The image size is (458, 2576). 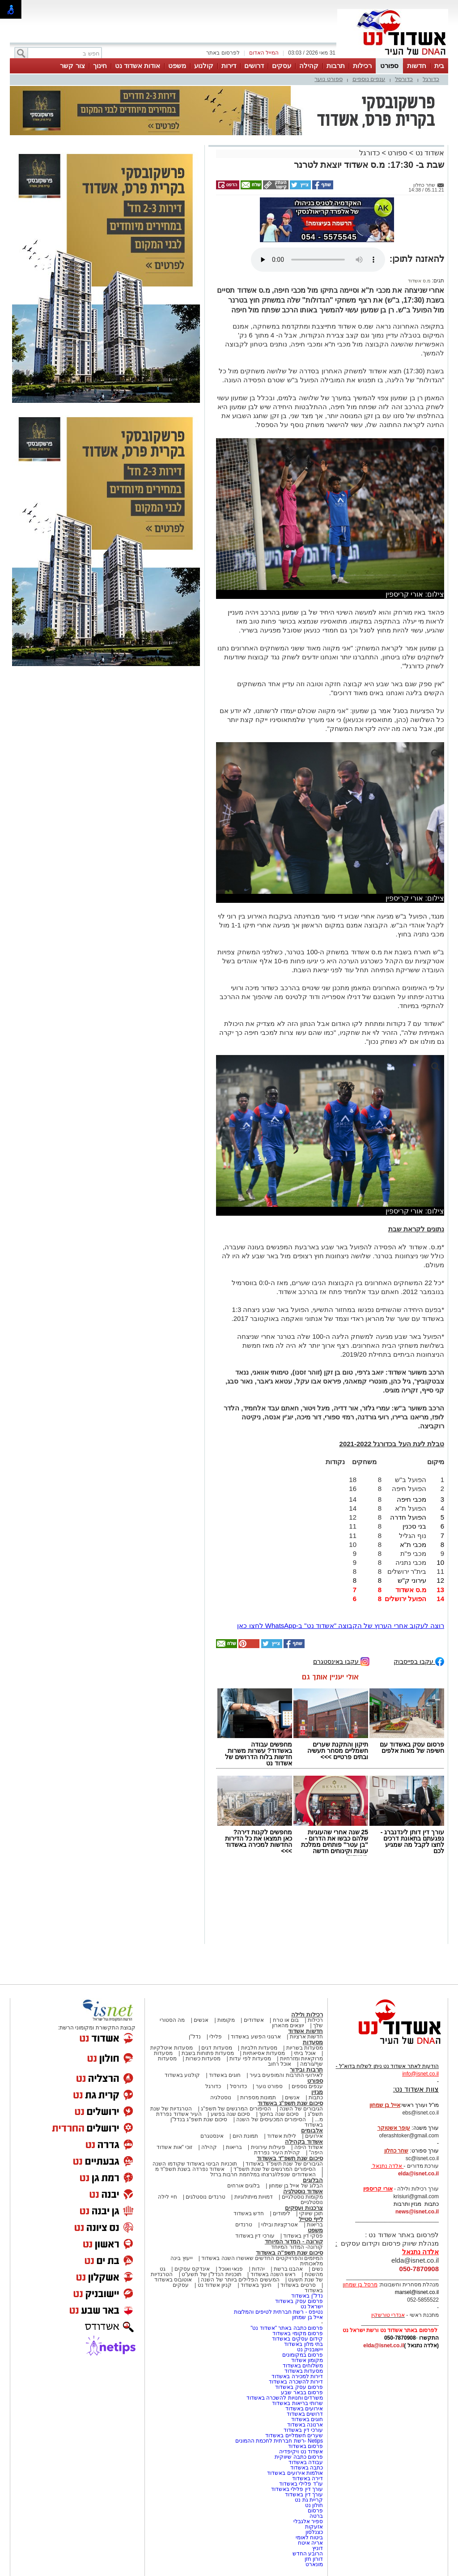 I want to click on ארנונה באשדוד, so click(x=305, y=2425).